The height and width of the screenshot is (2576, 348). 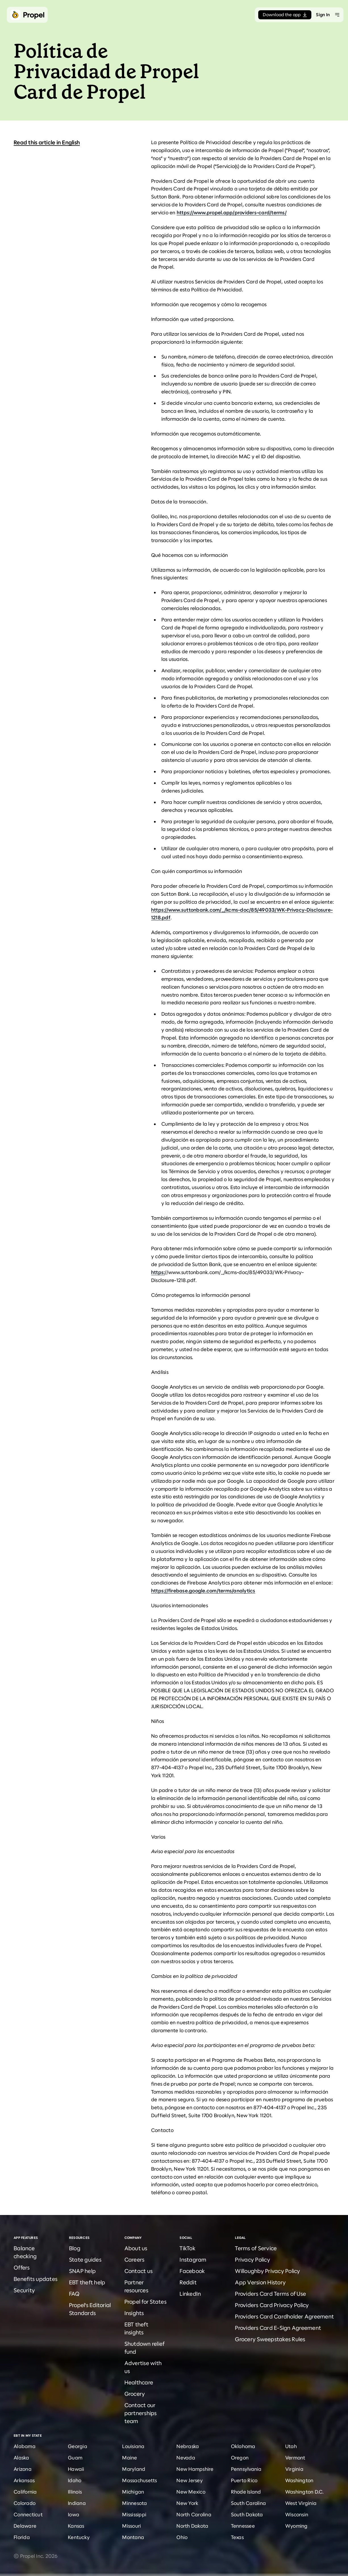 What do you see at coordinates (270, 2293) in the screenshot?
I see `Providers Card Terms of Use` at bounding box center [270, 2293].